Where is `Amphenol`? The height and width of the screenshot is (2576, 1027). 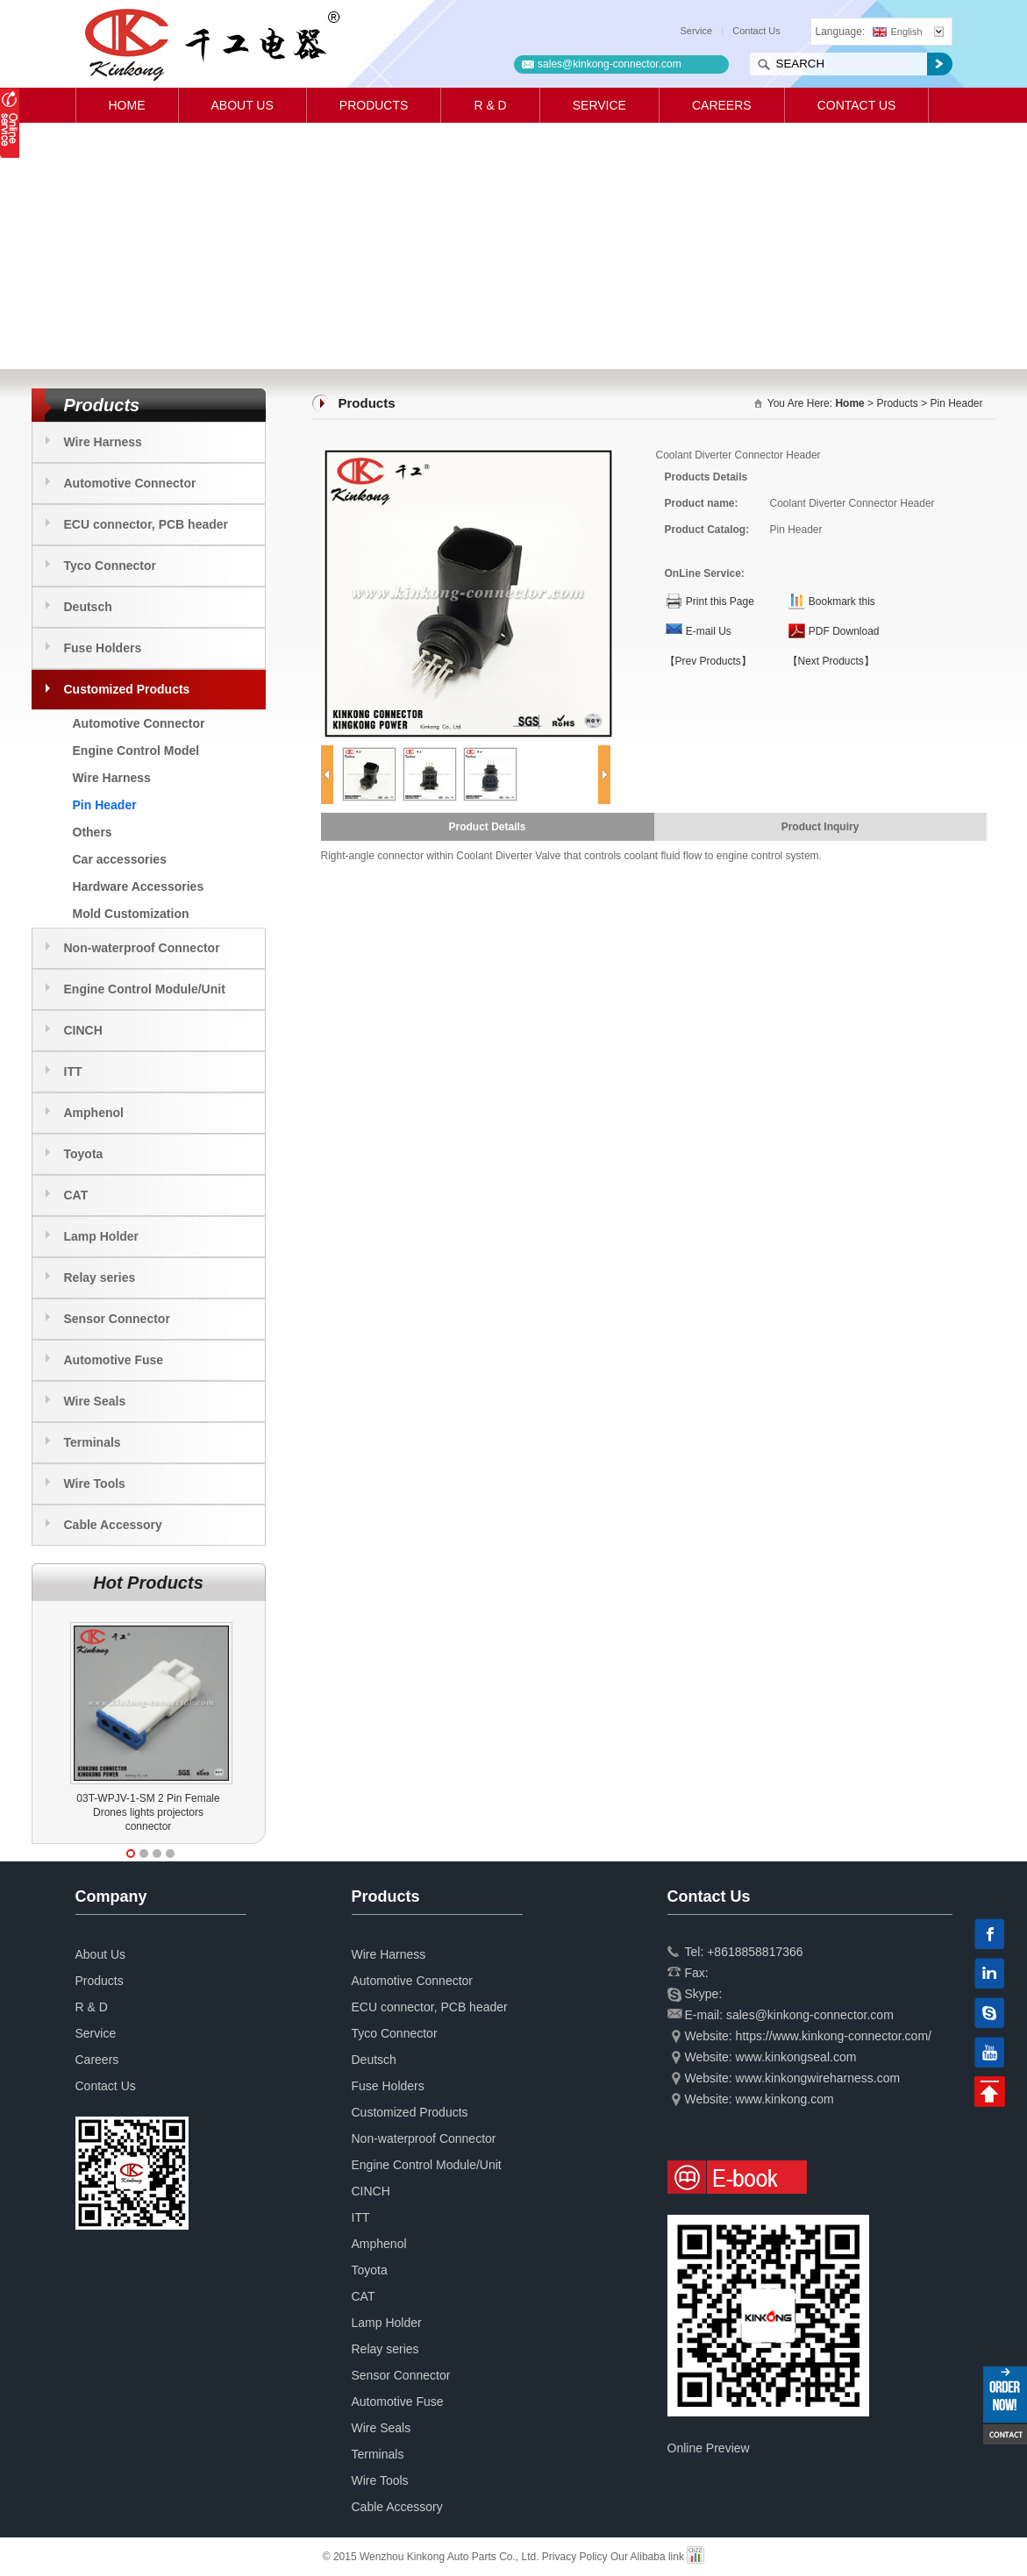 Amphenol is located at coordinates (94, 1113).